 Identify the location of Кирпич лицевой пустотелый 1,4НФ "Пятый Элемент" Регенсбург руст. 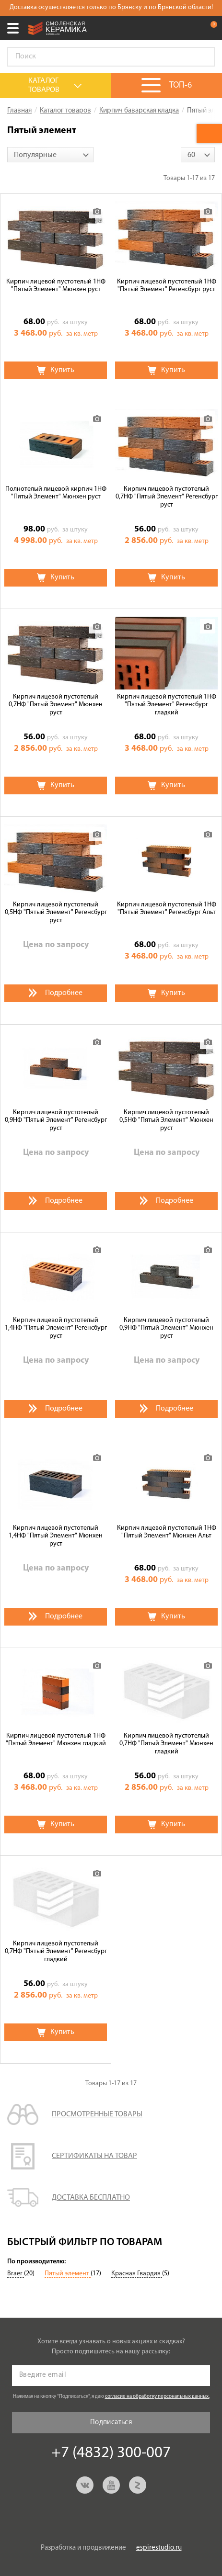
(56, 1328).